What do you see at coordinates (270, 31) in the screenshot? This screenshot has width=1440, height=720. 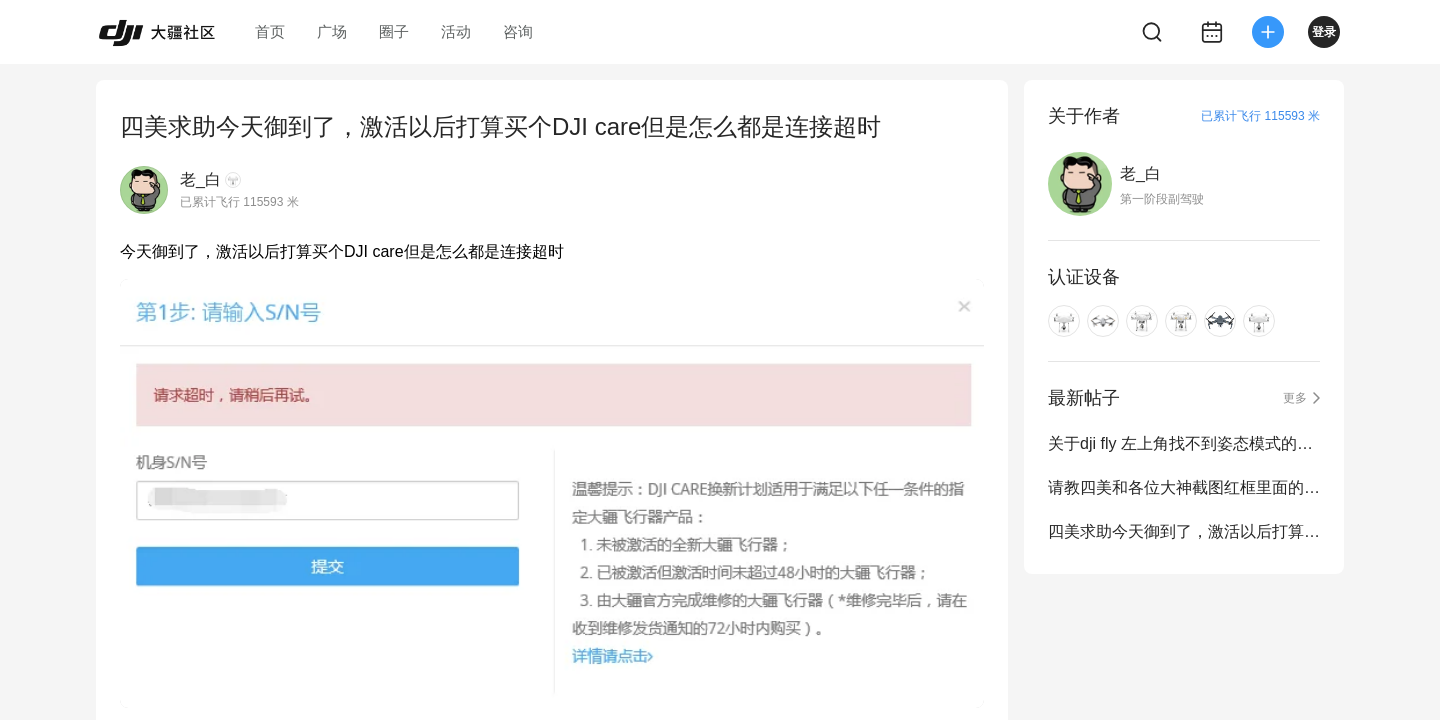 I see `首页` at bounding box center [270, 31].